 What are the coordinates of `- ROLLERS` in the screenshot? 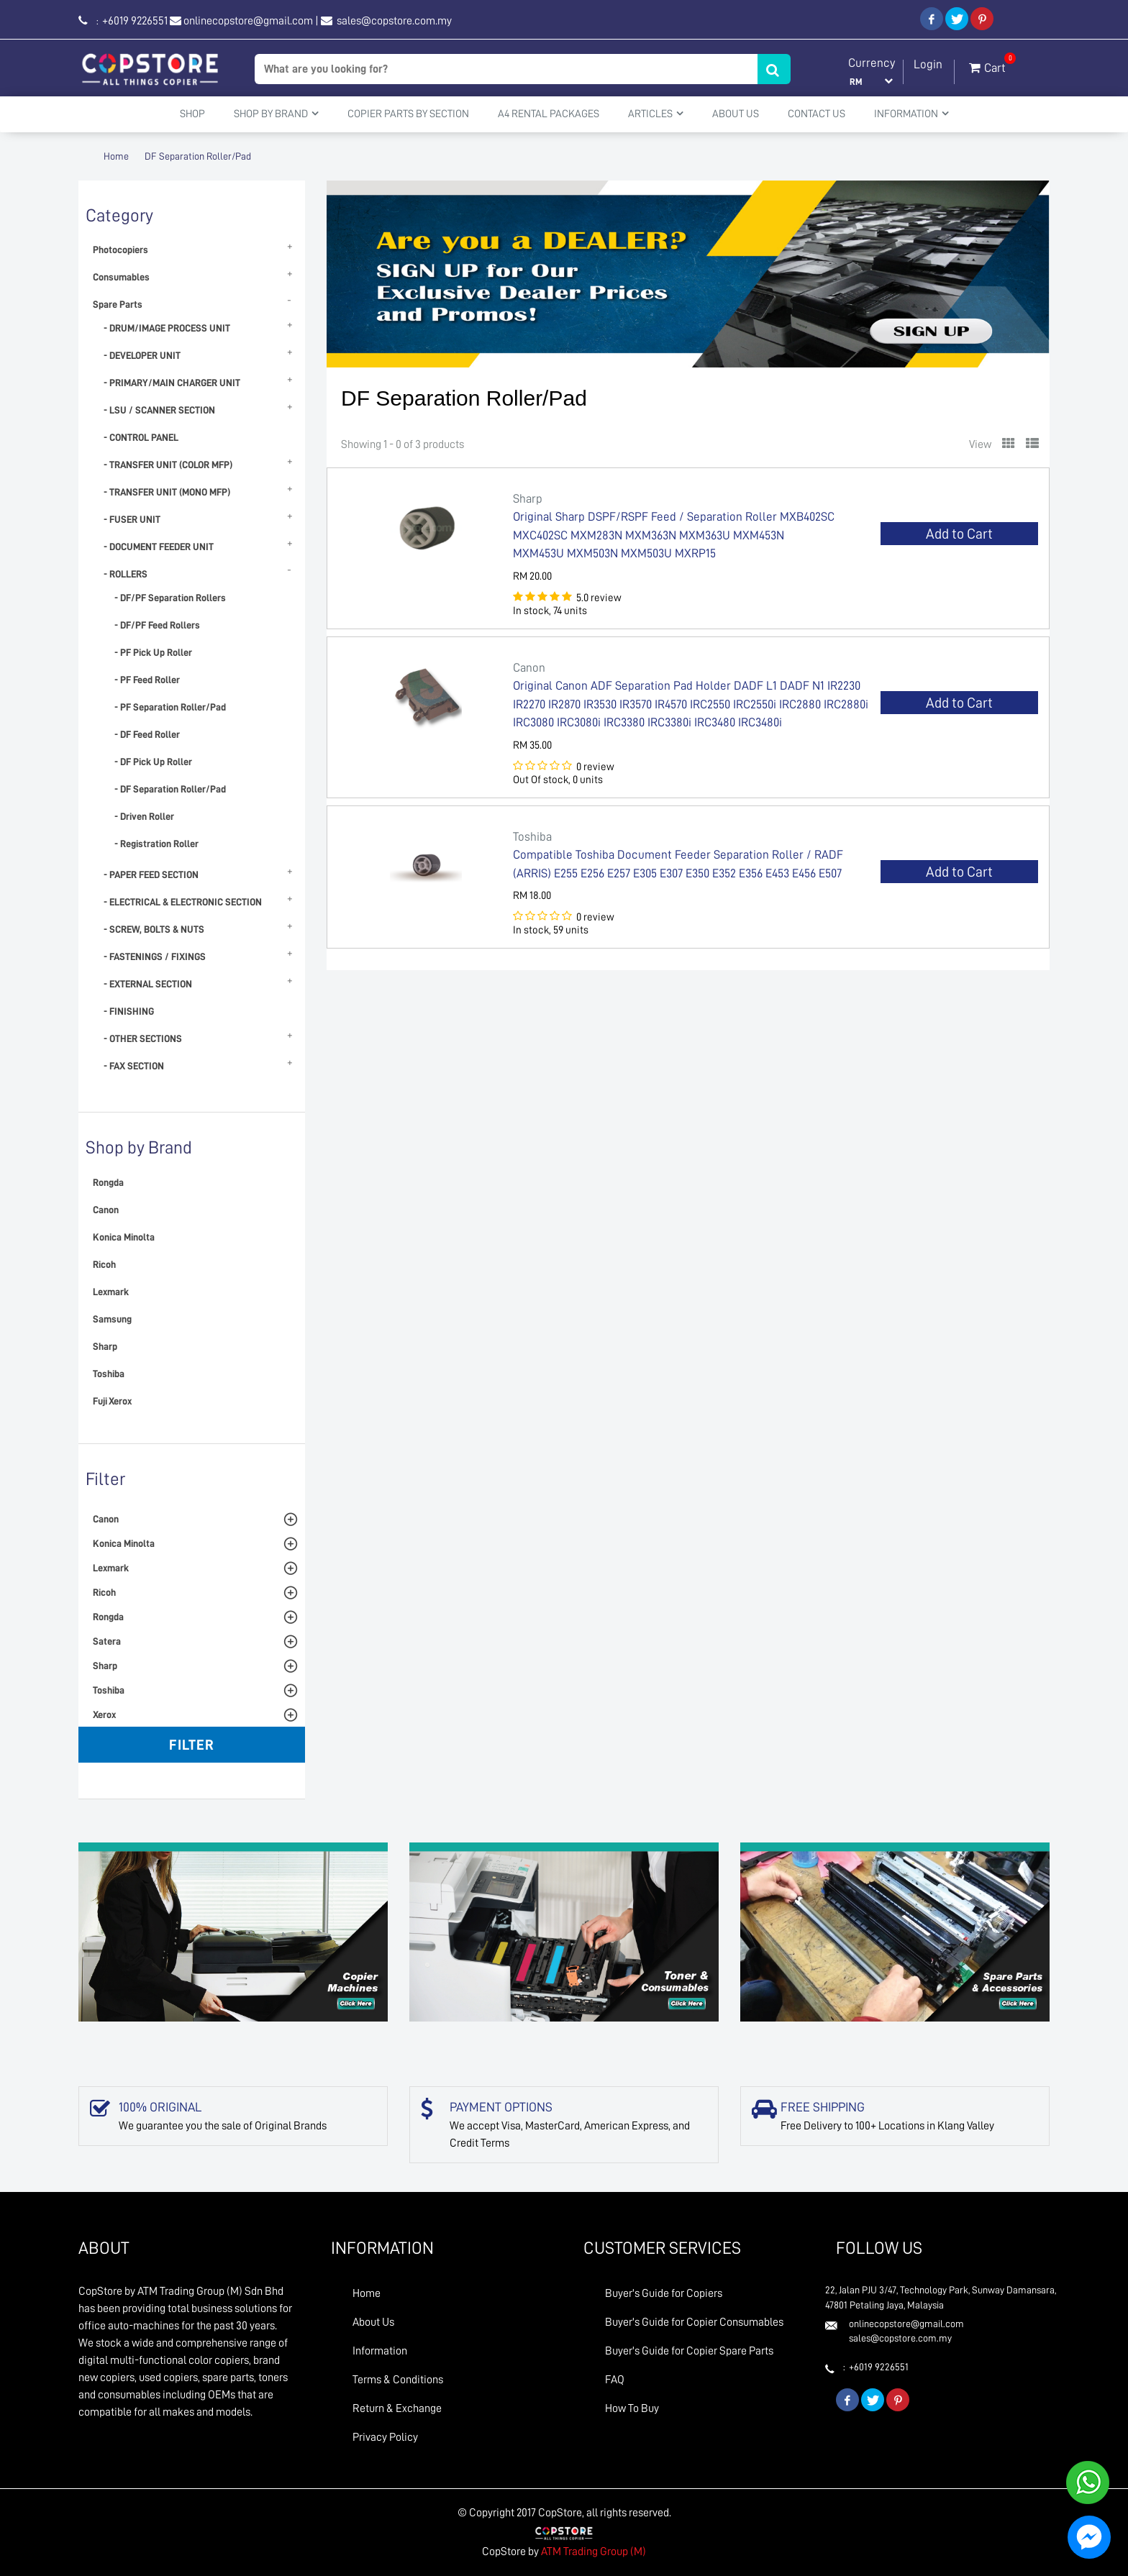 It's located at (125, 574).